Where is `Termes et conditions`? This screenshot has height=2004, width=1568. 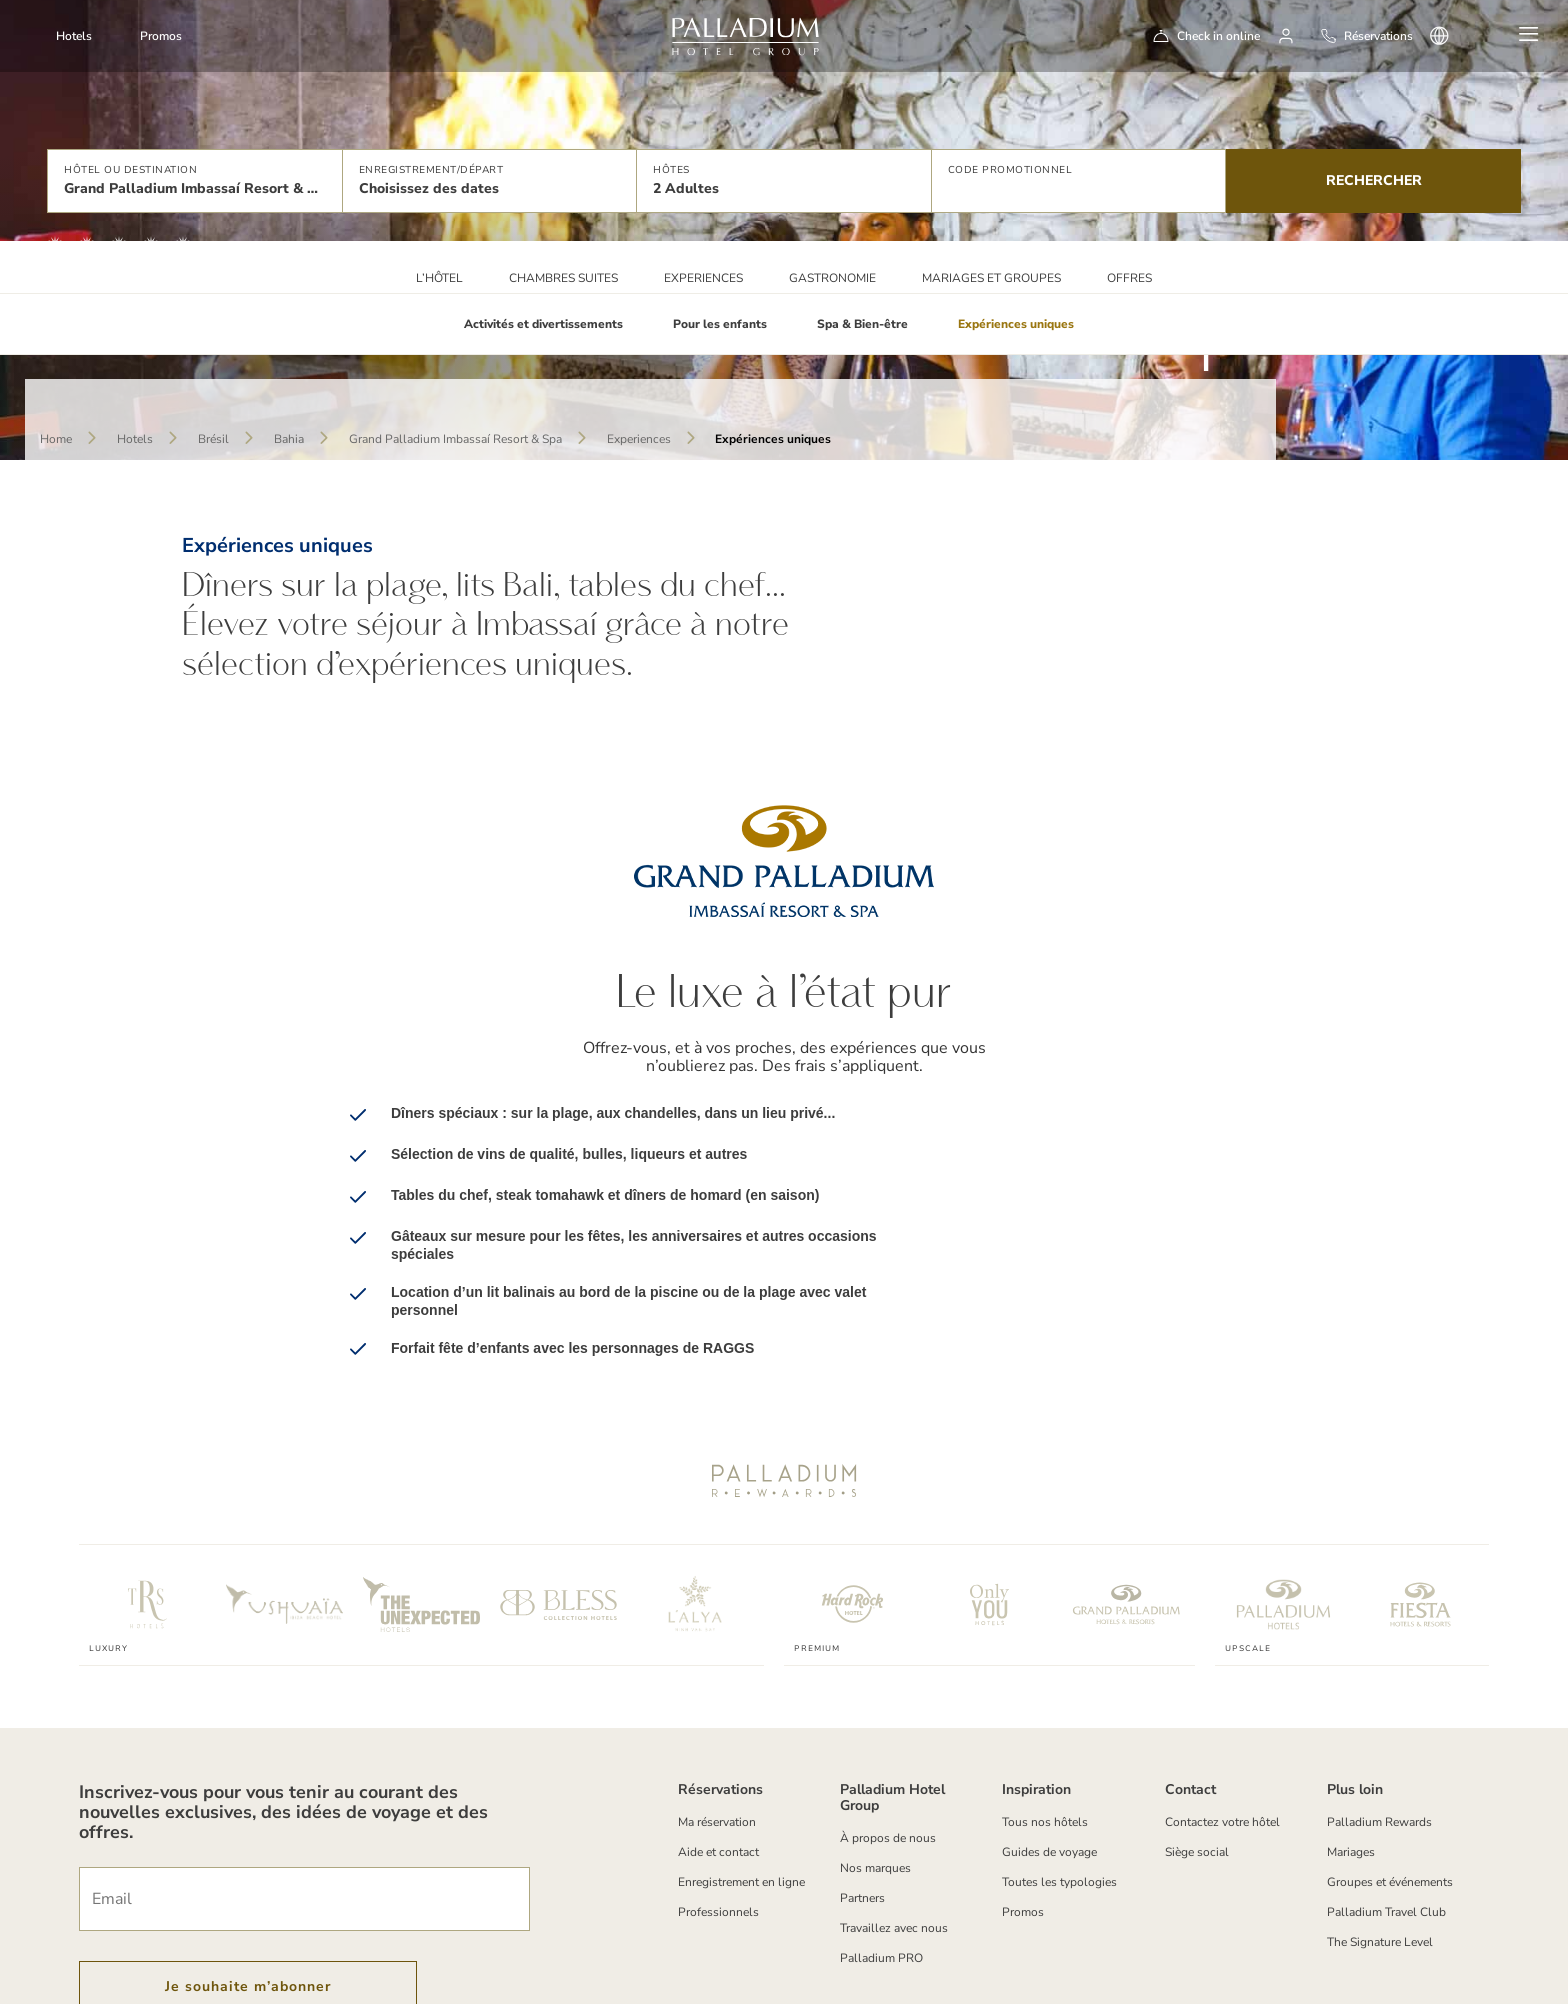
Termes et conditions is located at coordinates (142, 1992).